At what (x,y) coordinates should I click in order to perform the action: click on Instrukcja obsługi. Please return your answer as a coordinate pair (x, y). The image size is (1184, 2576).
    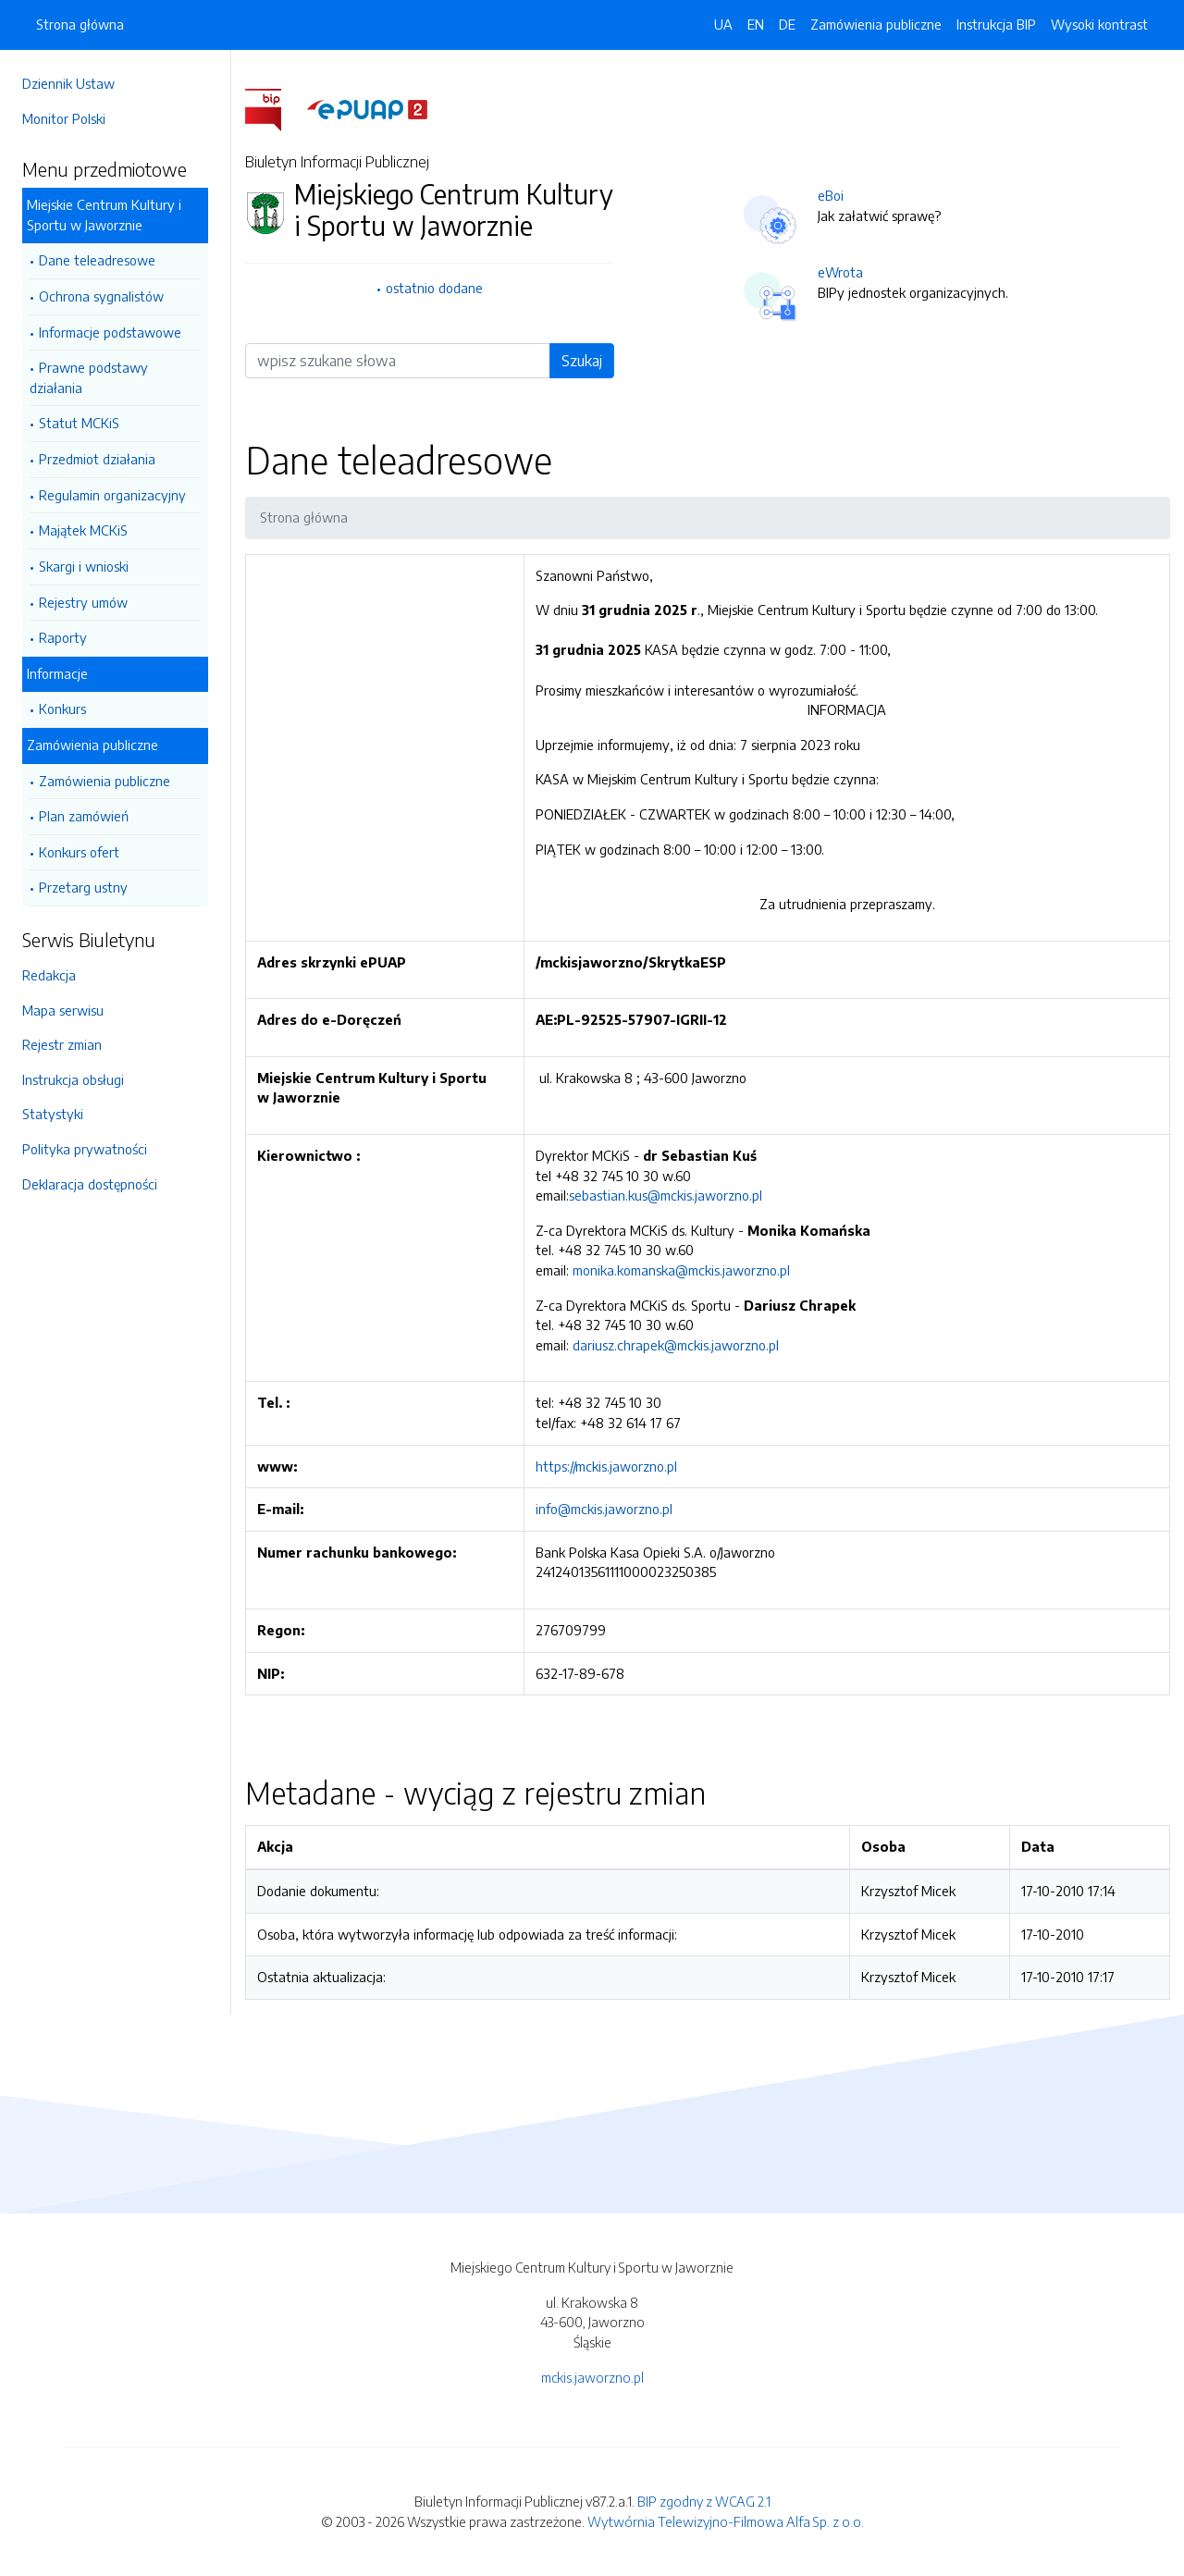
    Looking at the image, I should click on (73, 1079).